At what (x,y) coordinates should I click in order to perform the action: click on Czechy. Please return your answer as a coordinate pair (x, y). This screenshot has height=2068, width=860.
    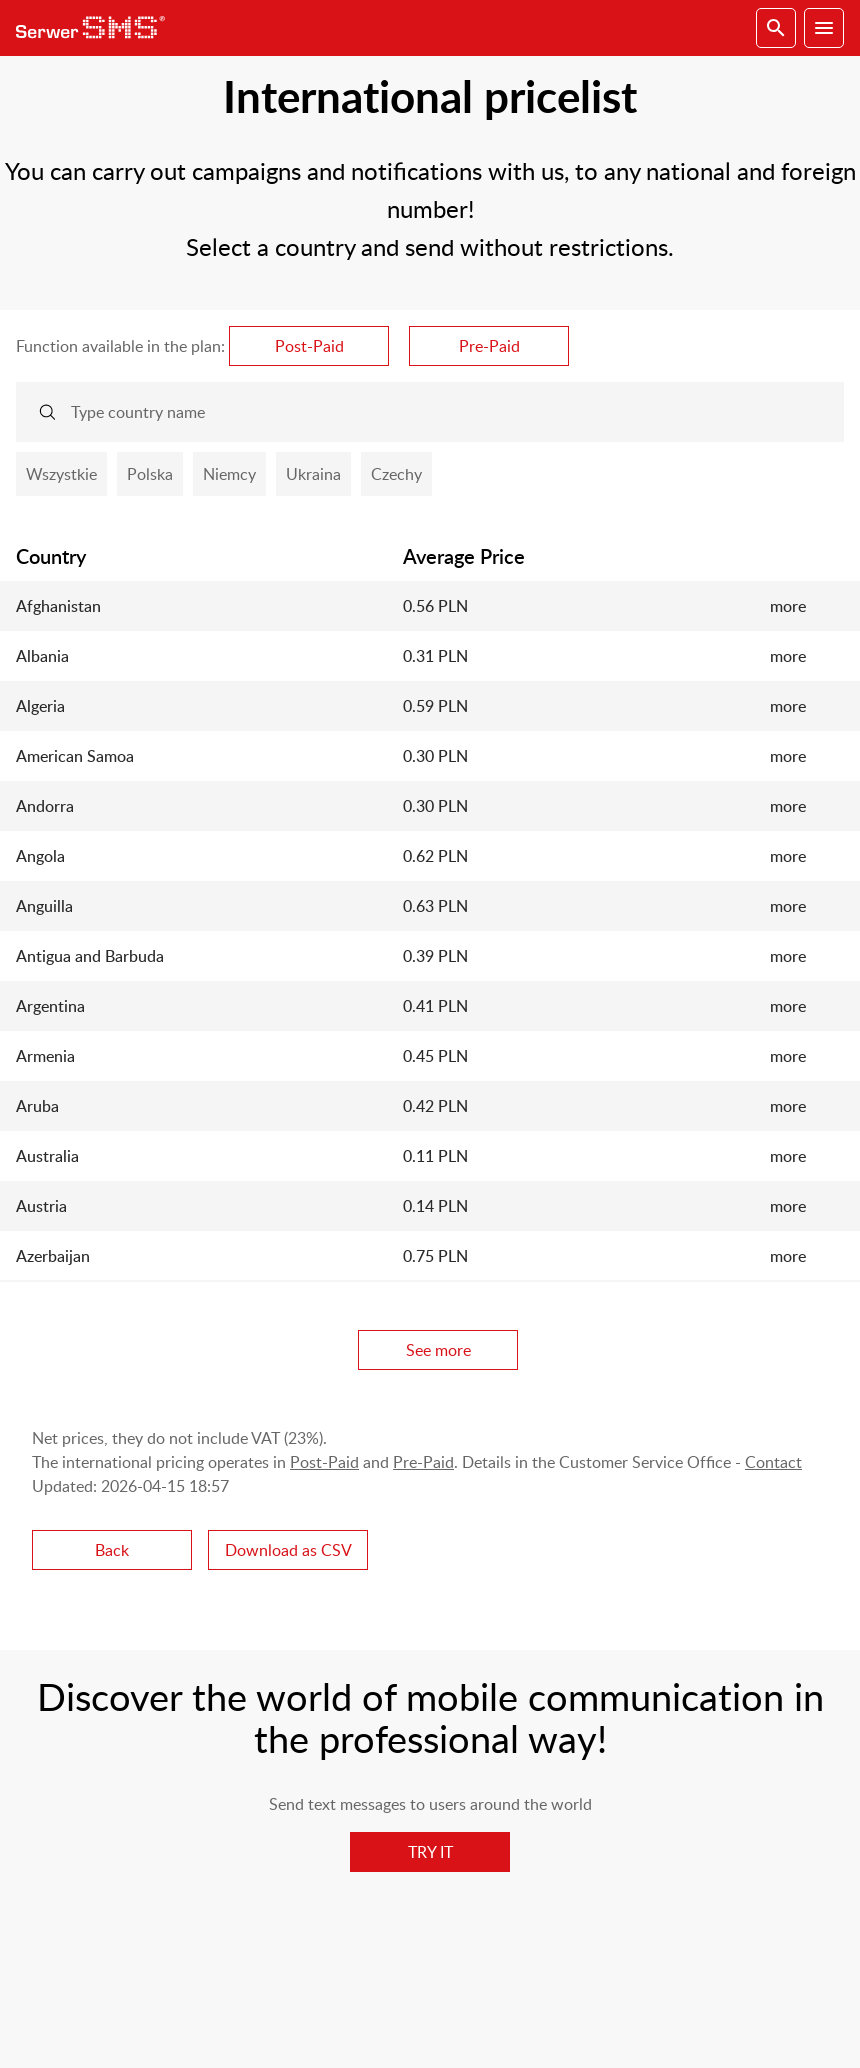
    Looking at the image, I should click on (396, 474).